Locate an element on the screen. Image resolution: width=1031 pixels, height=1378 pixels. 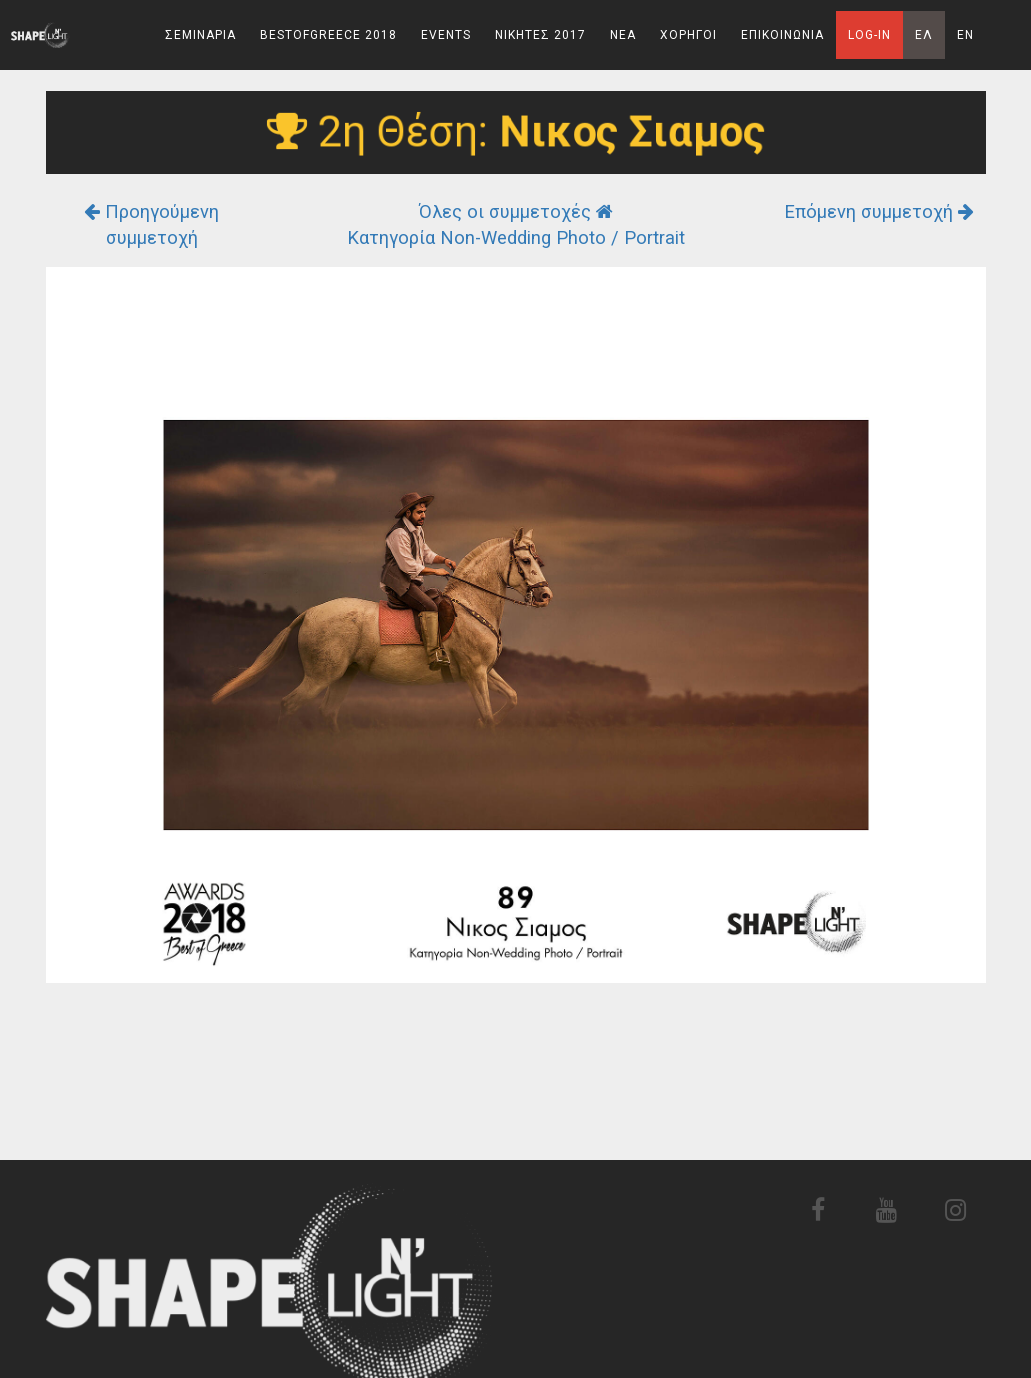
Κατηγορία Non-Wedding Photo / Portrait is located at coordinates (516, 237).